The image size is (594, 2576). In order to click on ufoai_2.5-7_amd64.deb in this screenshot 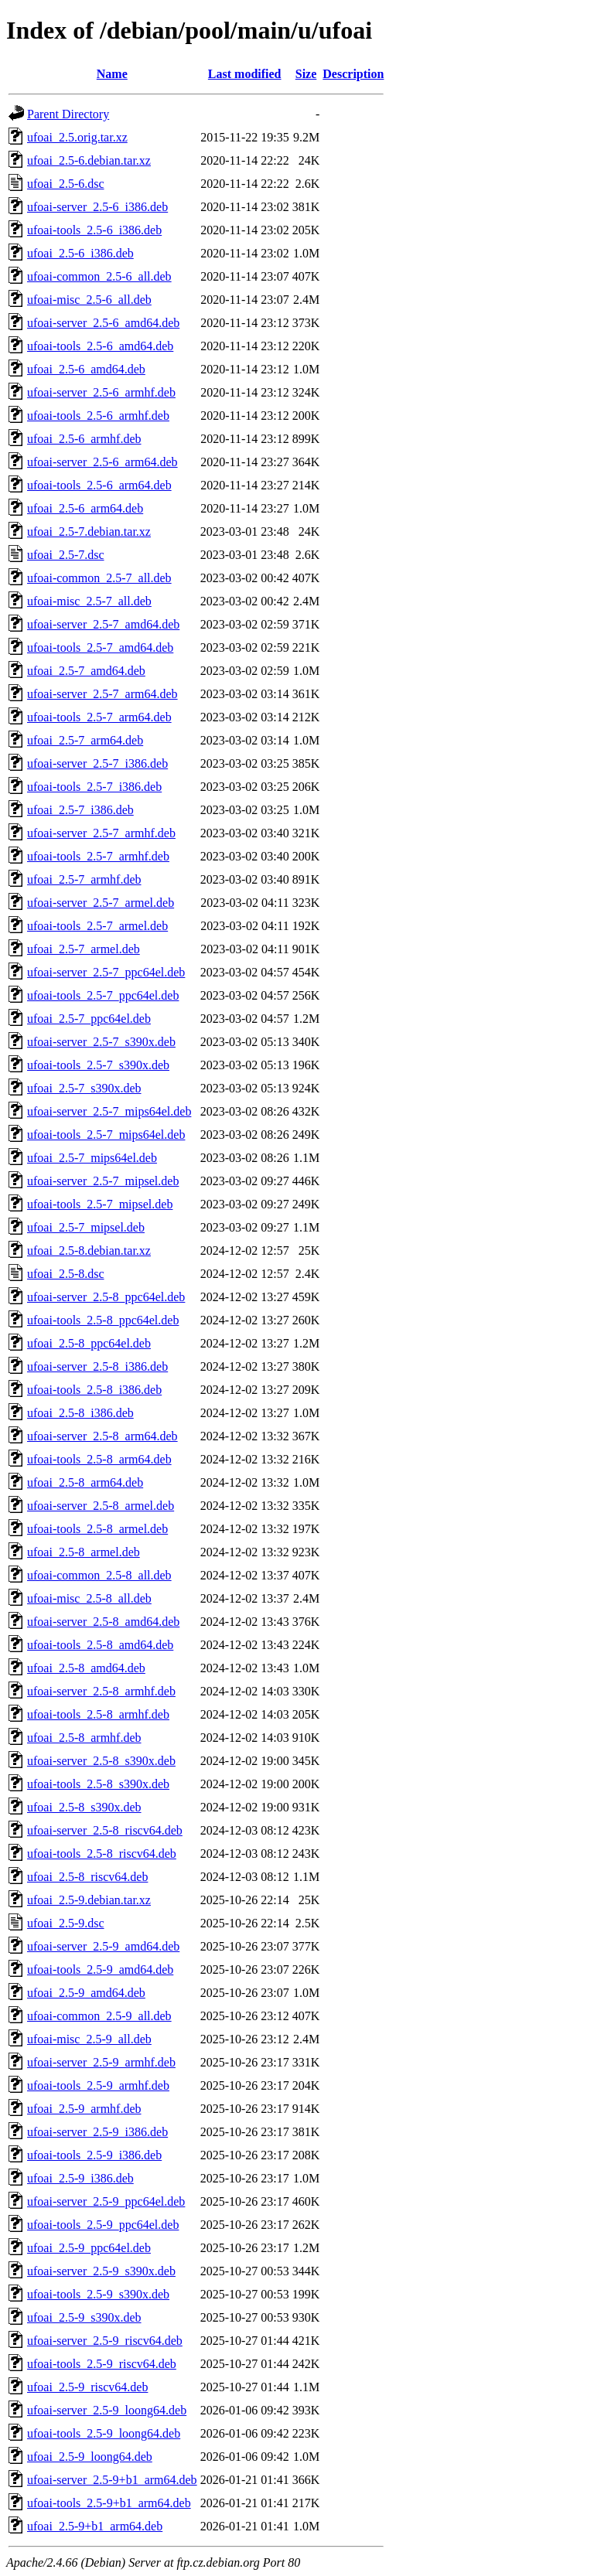, I will do `click(86, 670)`.